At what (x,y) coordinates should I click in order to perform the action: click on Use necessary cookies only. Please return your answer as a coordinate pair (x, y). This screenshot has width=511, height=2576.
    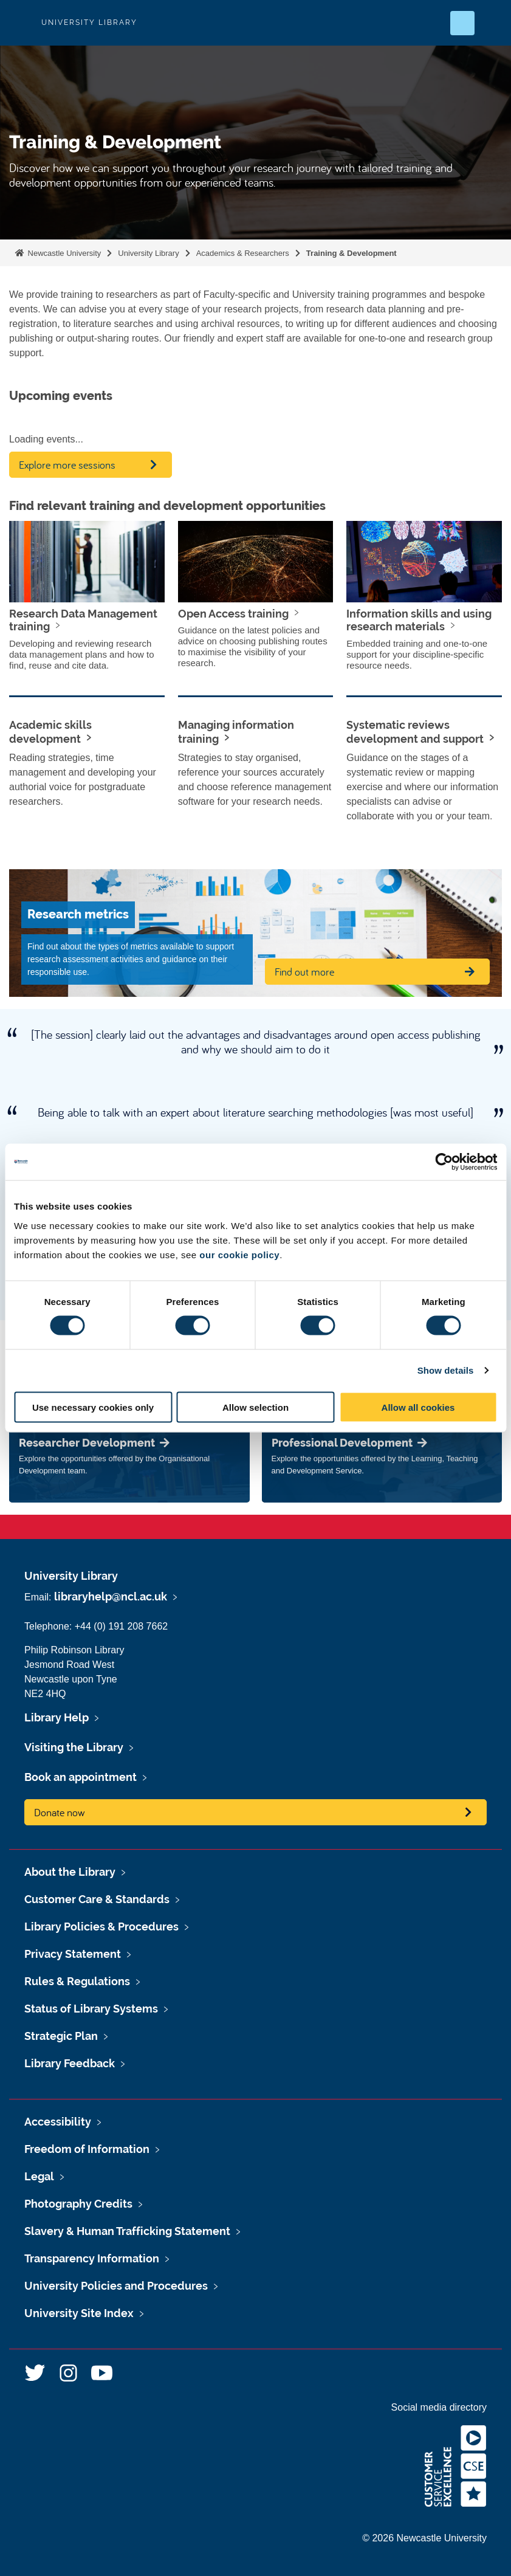
    Looking at the image, I should click on (93, 1407).